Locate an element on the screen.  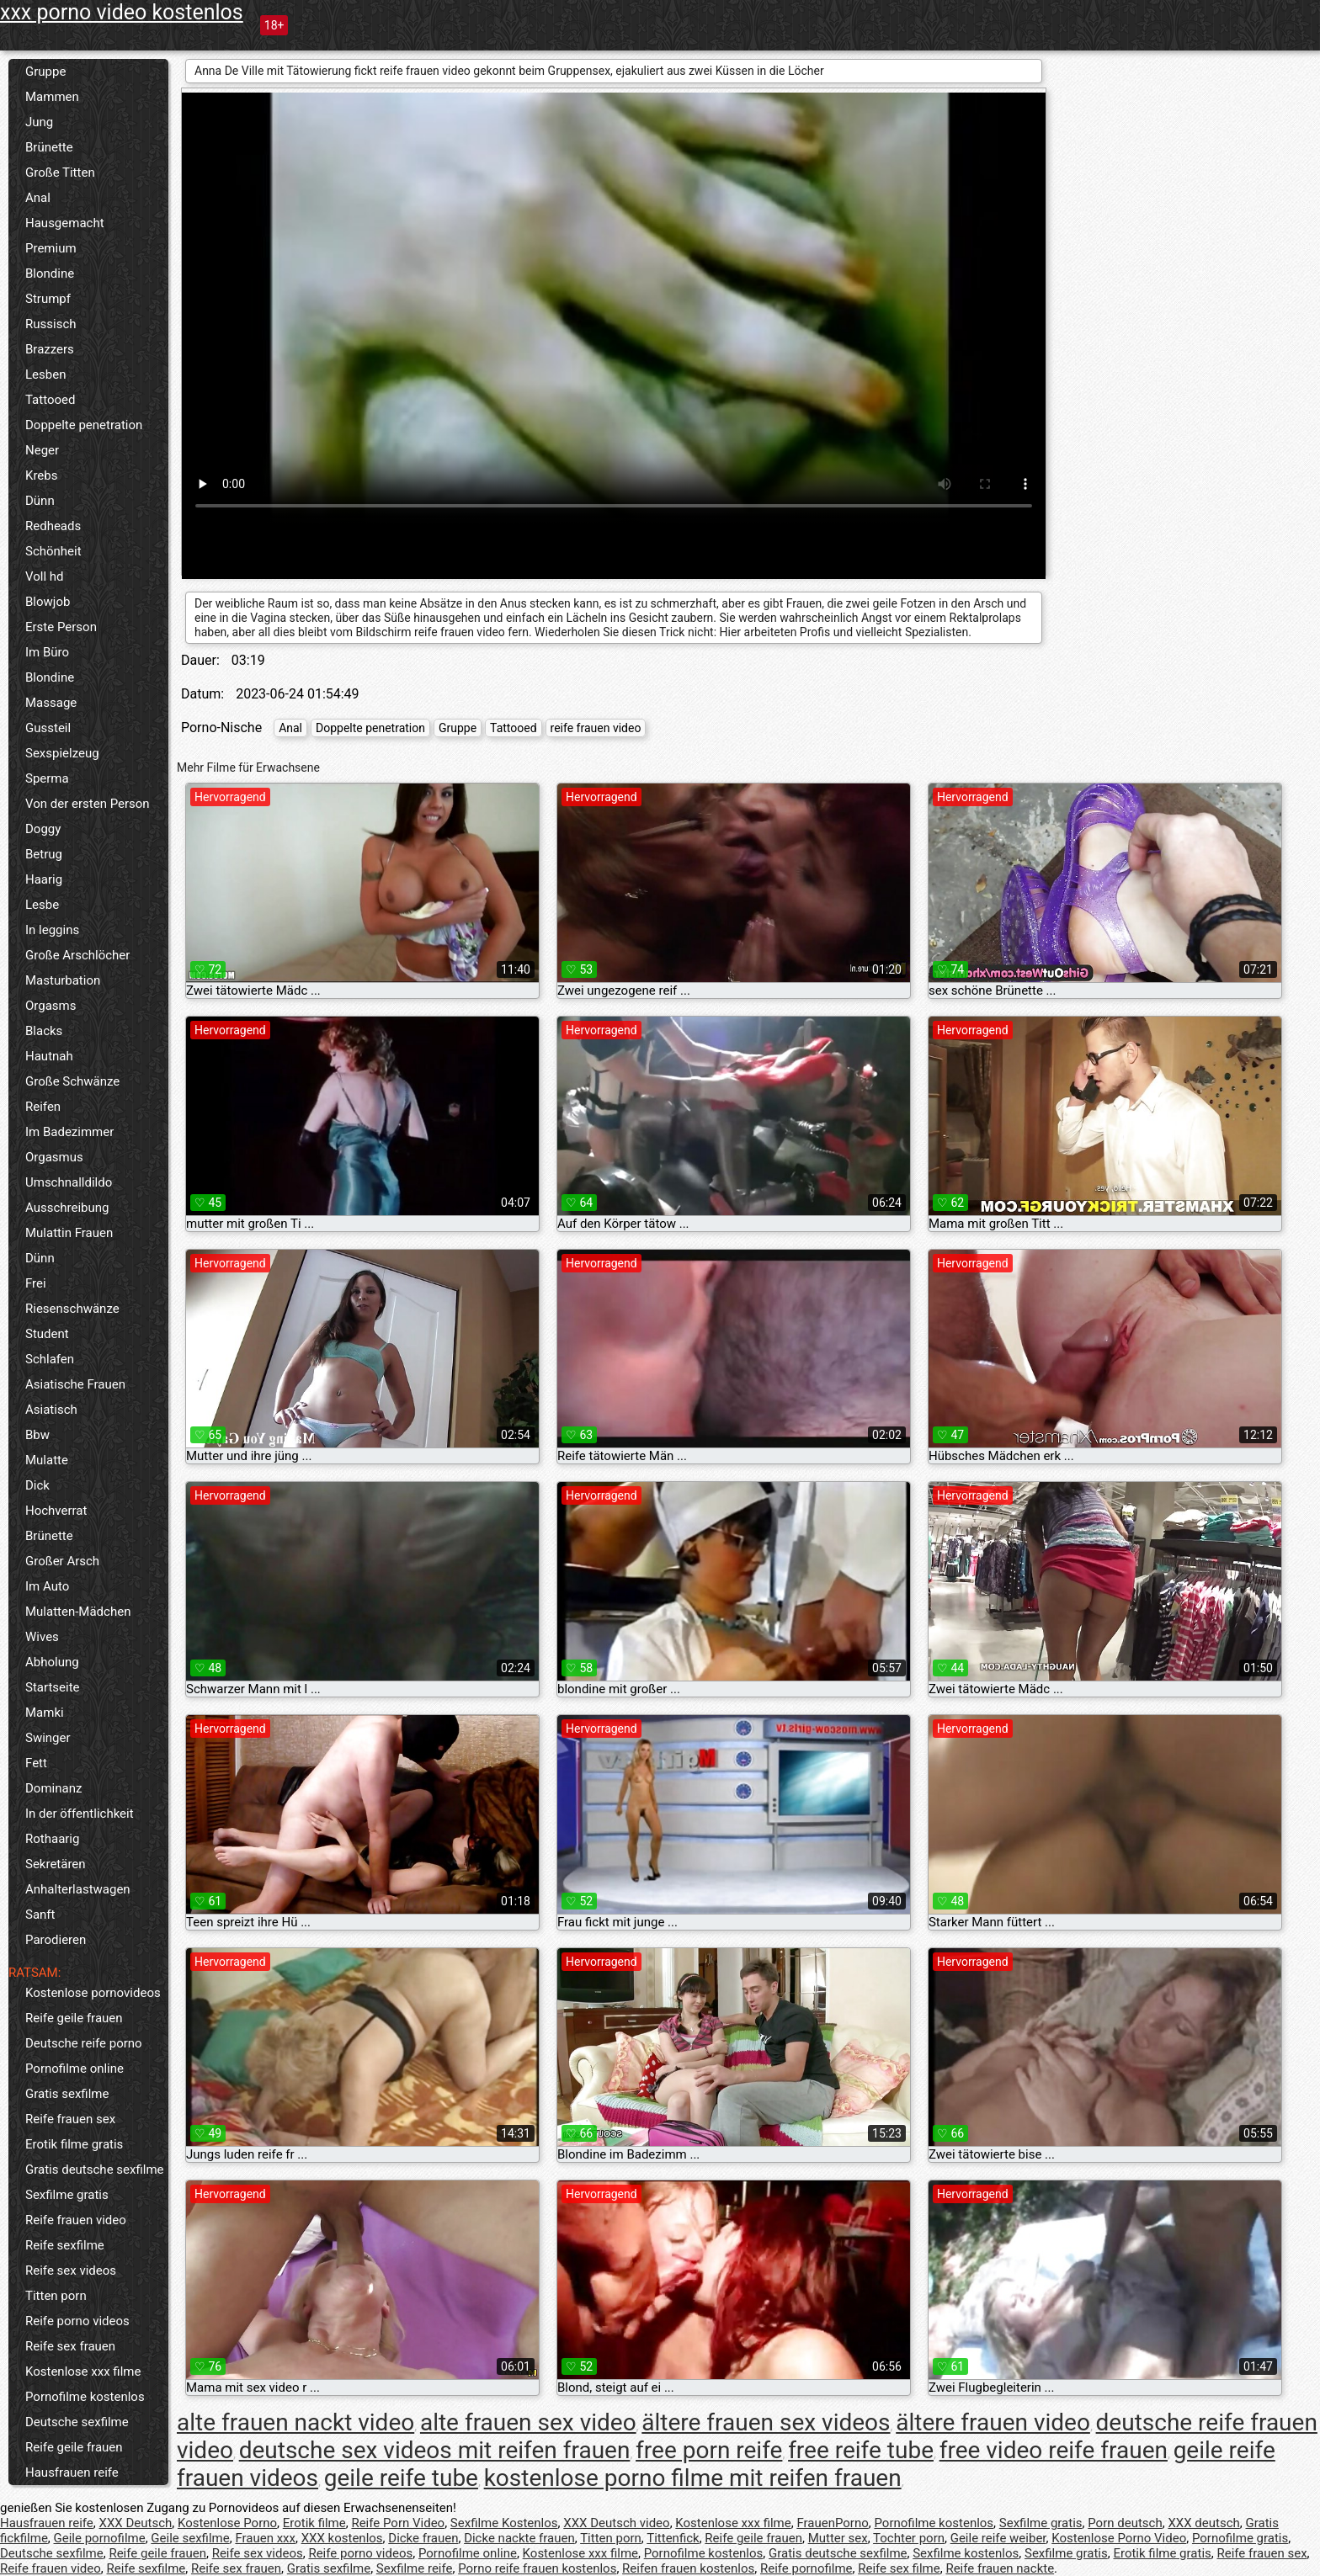
Mamki is located at coordinates (44, 1712).